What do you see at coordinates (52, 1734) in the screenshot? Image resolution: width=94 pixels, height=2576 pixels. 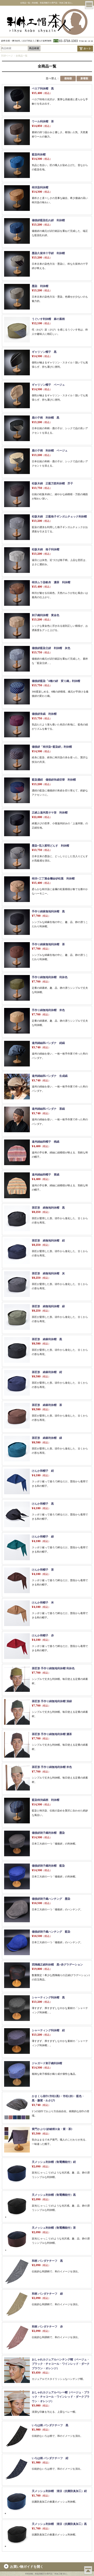 I see `茶匠形 手作り綿無地利休帽 濃茶` at bounding box center [52, 1734].